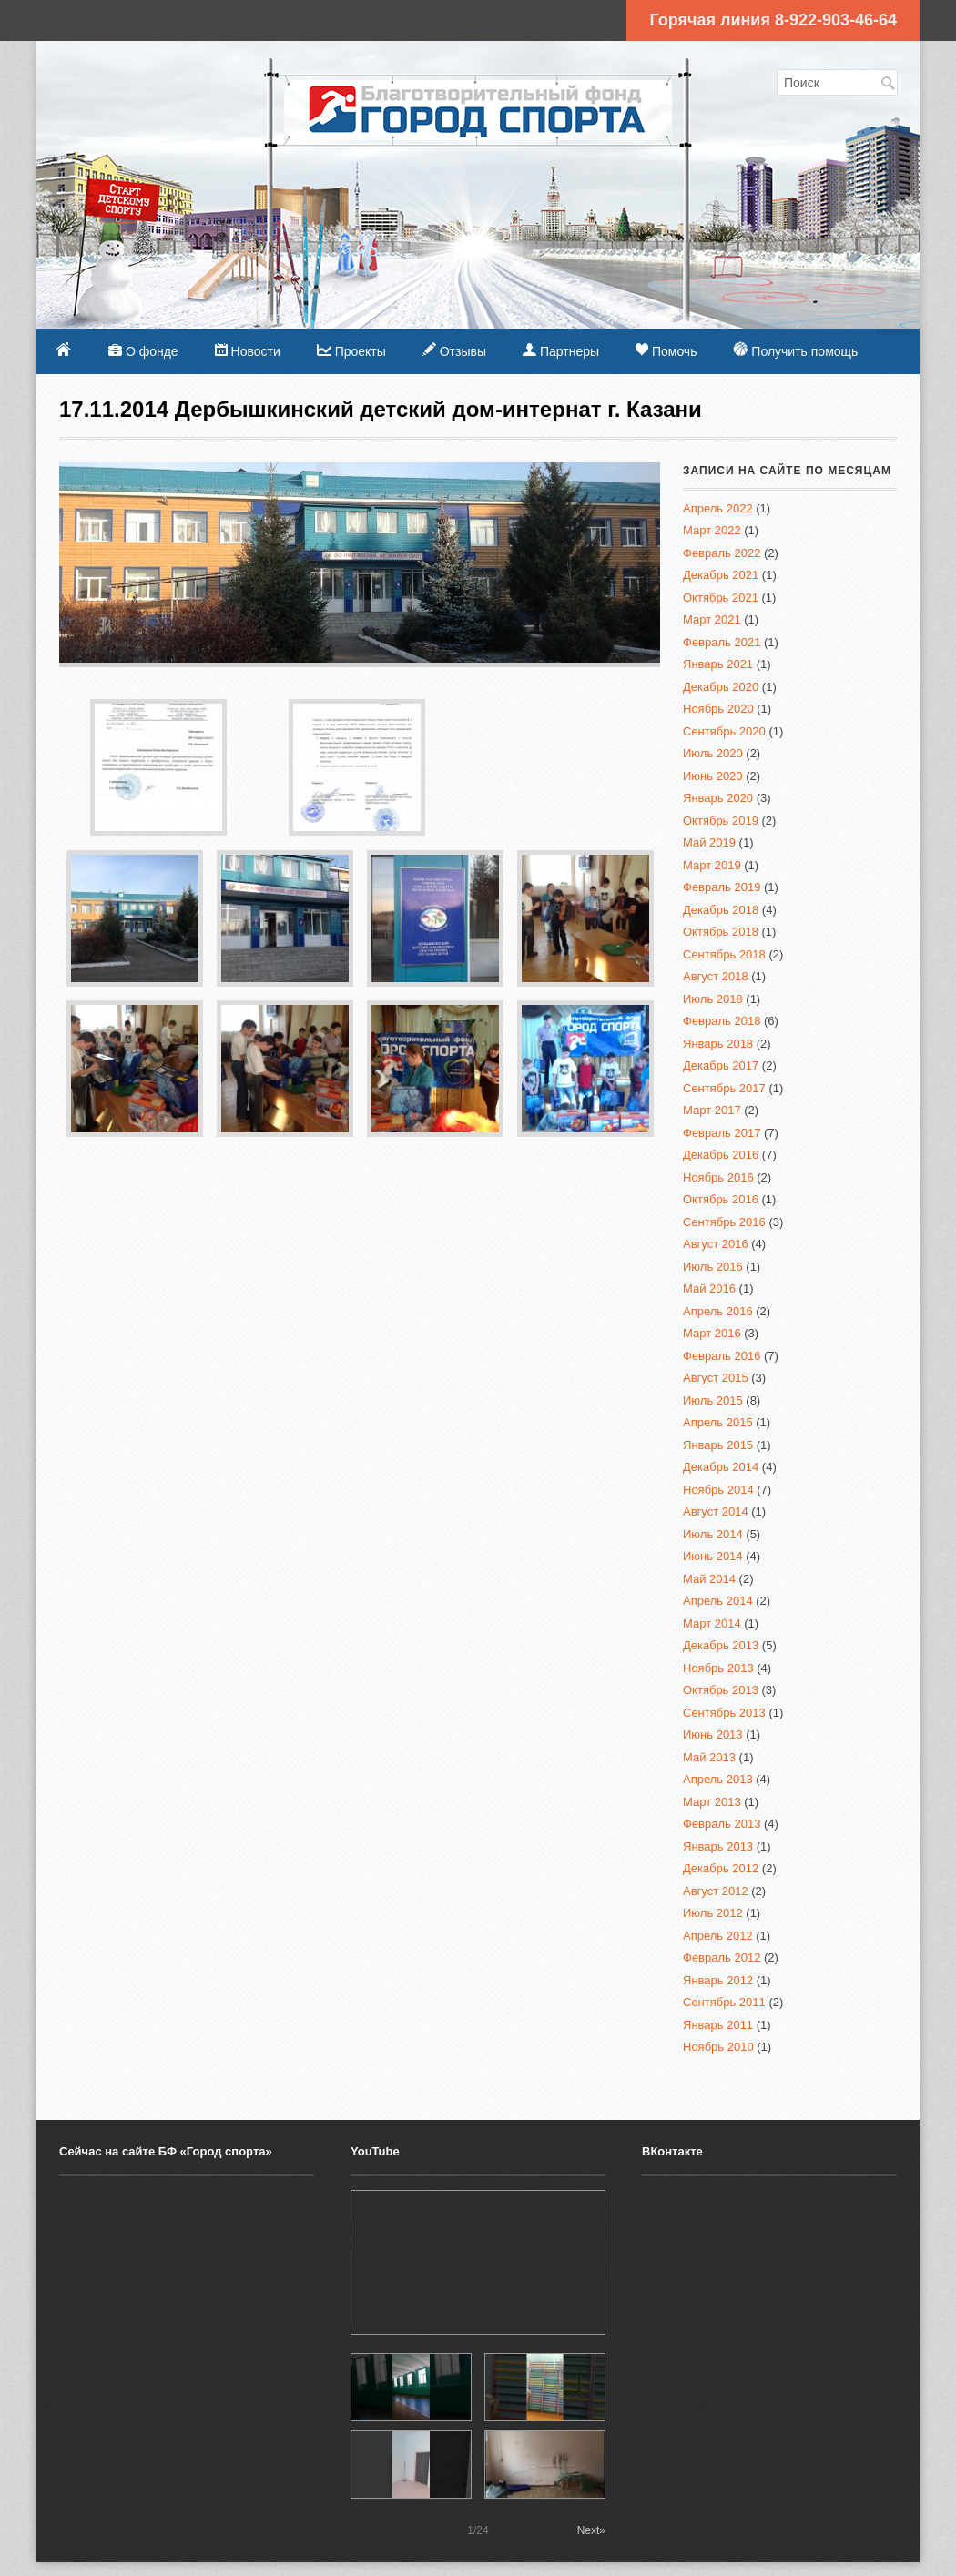 This screenshot has height=2576, width=956. I want to click on Июнь 2014, so click(713, 1556).